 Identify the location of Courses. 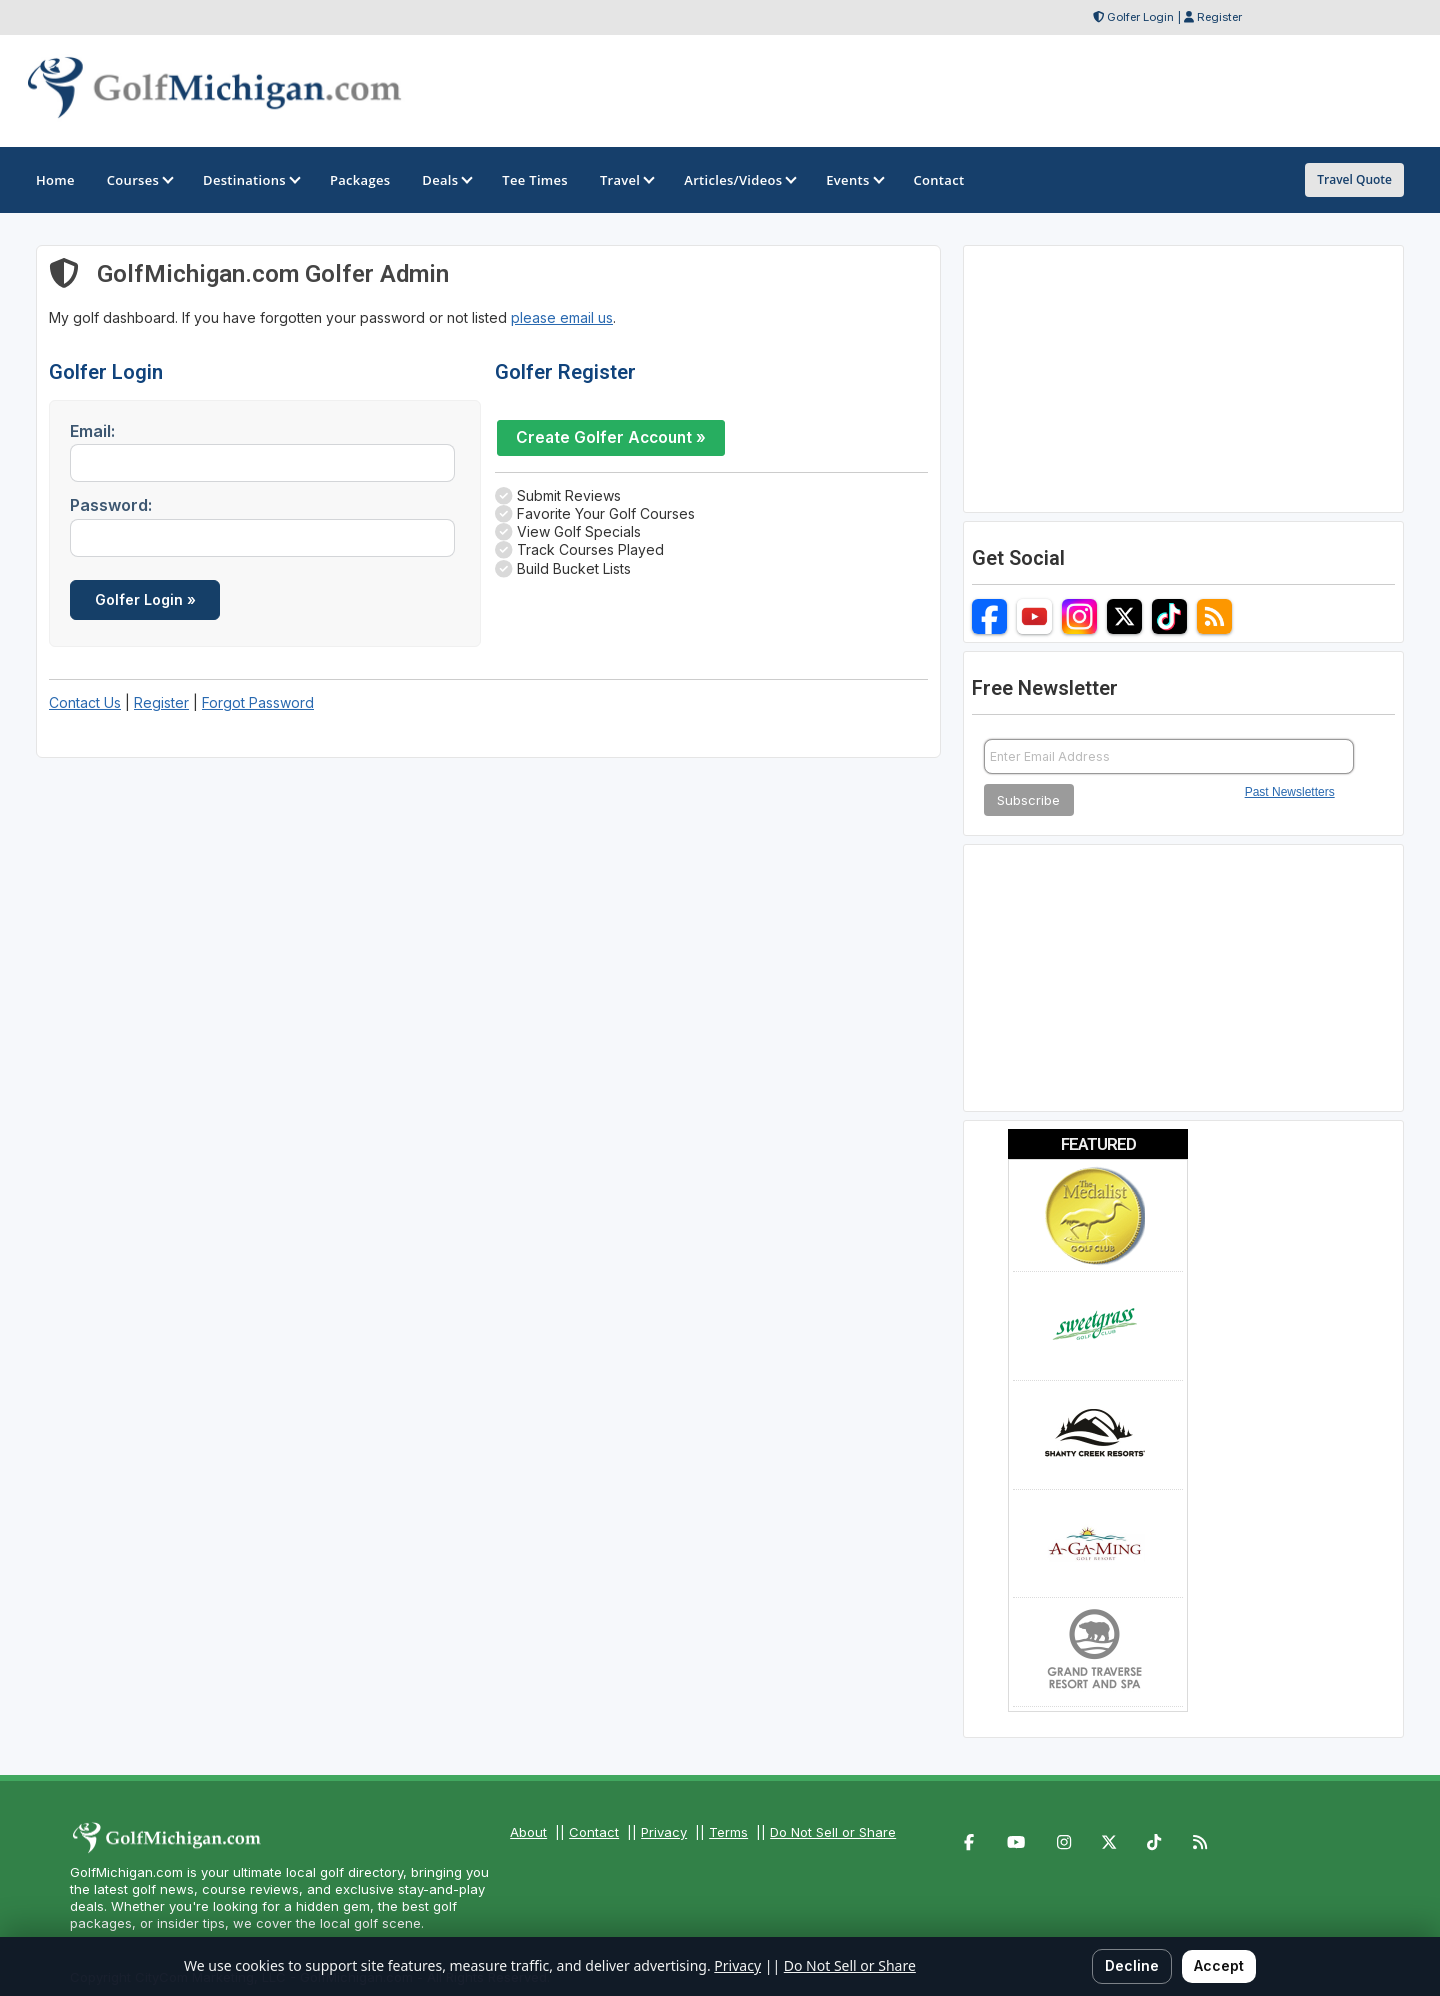
(139, 180).